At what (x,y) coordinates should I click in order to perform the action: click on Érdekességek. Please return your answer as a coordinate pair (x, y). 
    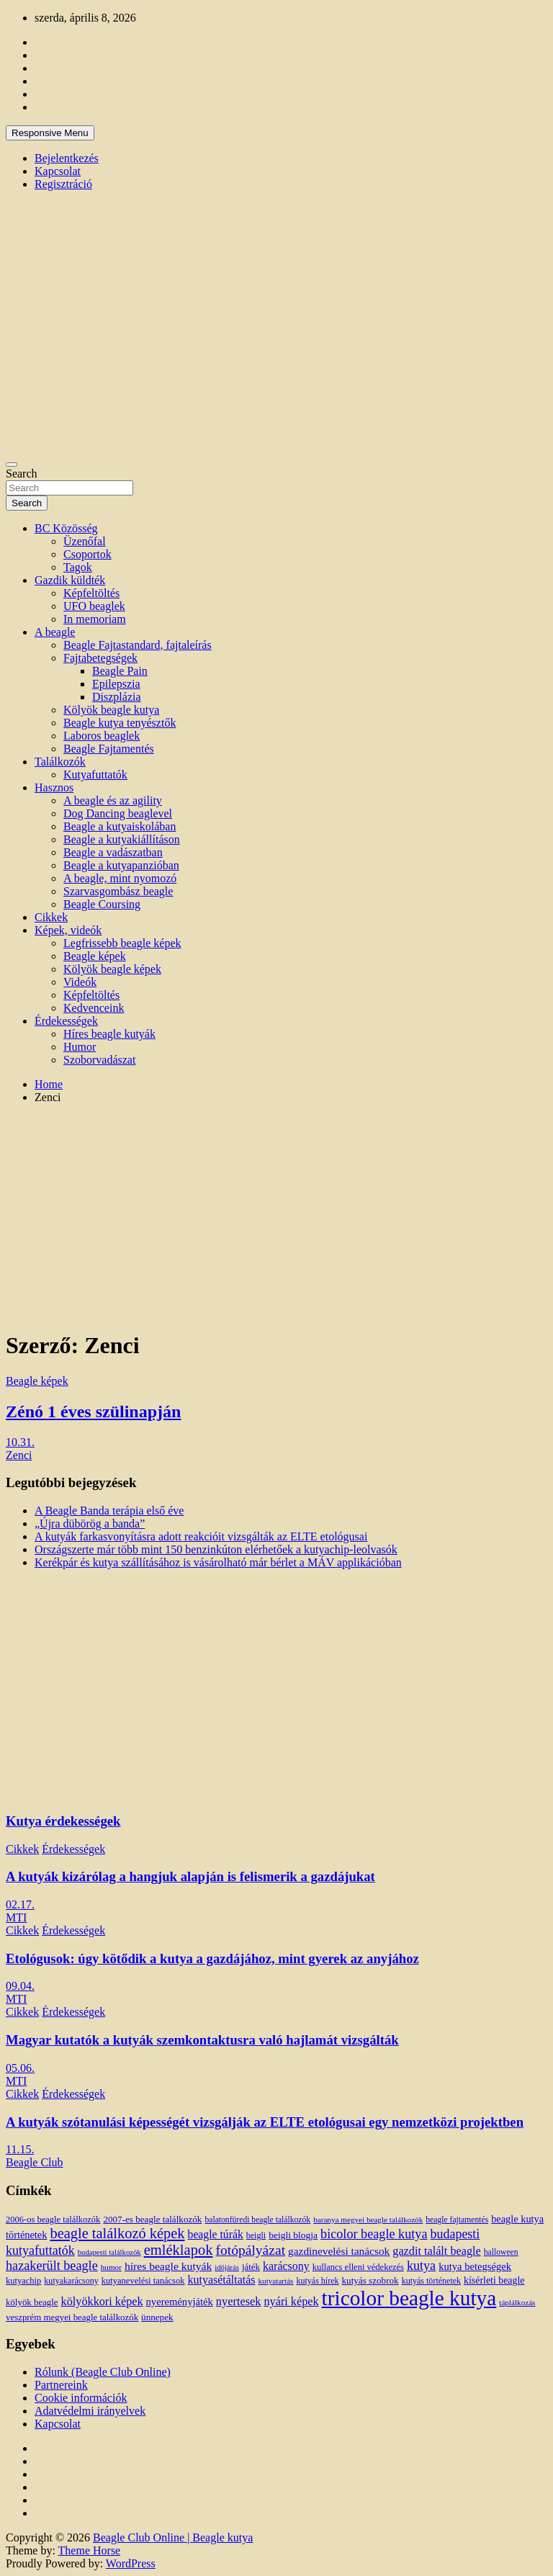
    Looking at the image, I should click on (66, 1021).